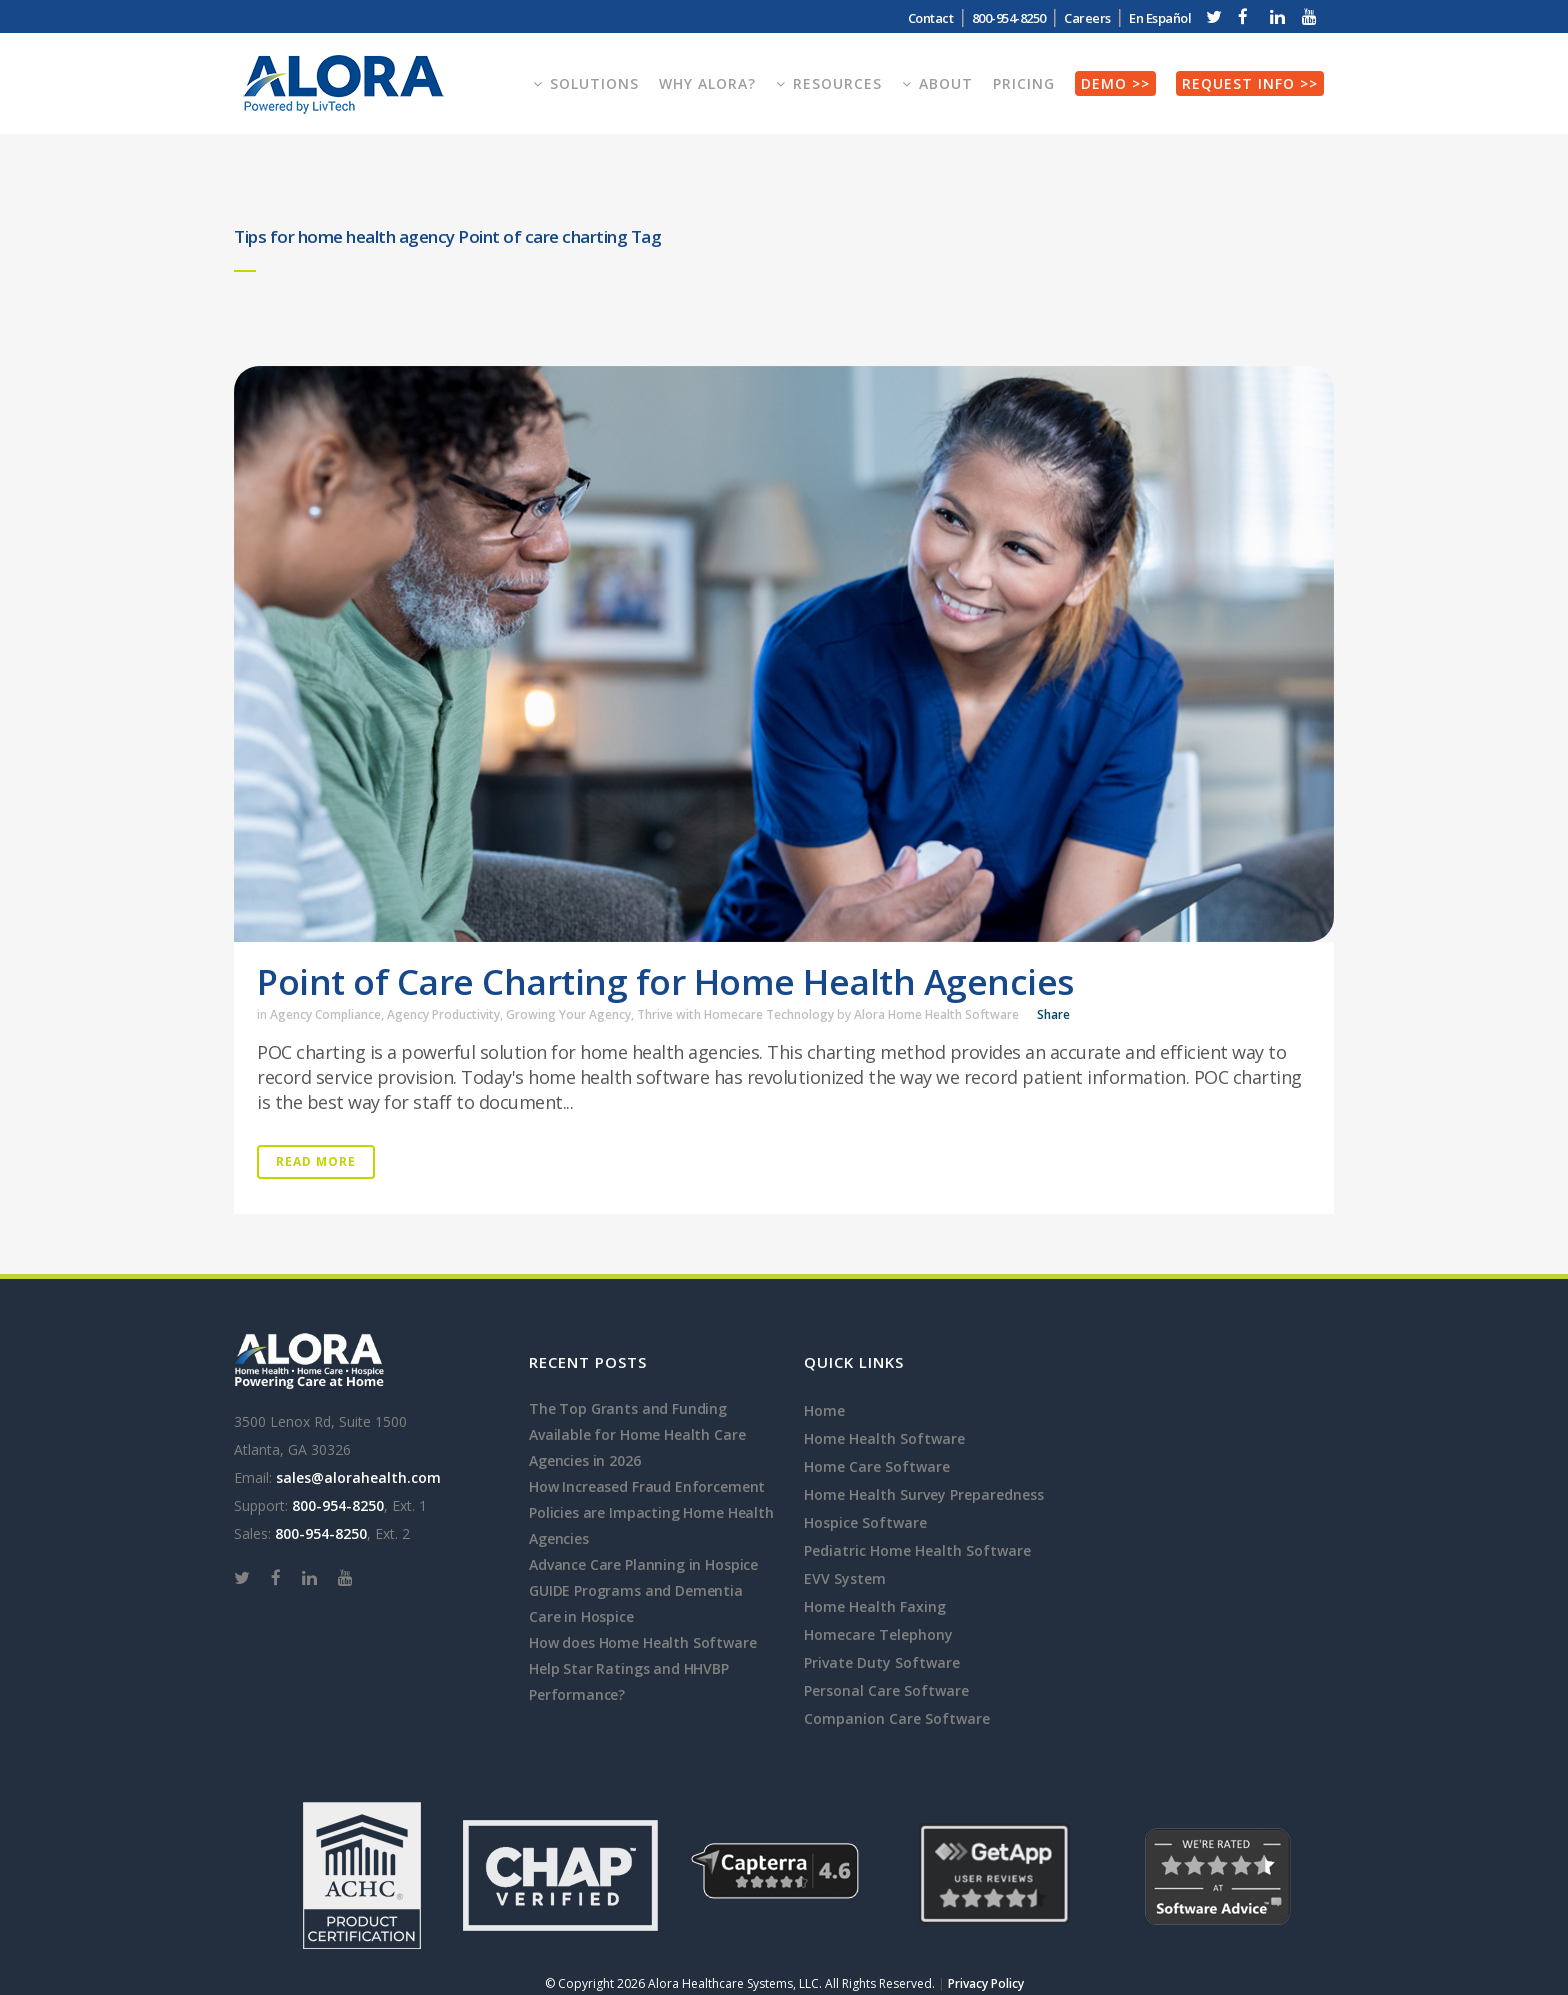  Describe the element at coordinates (735, 1014) in the screenshot. I see `Thrive with Homecare Technology` at that location.